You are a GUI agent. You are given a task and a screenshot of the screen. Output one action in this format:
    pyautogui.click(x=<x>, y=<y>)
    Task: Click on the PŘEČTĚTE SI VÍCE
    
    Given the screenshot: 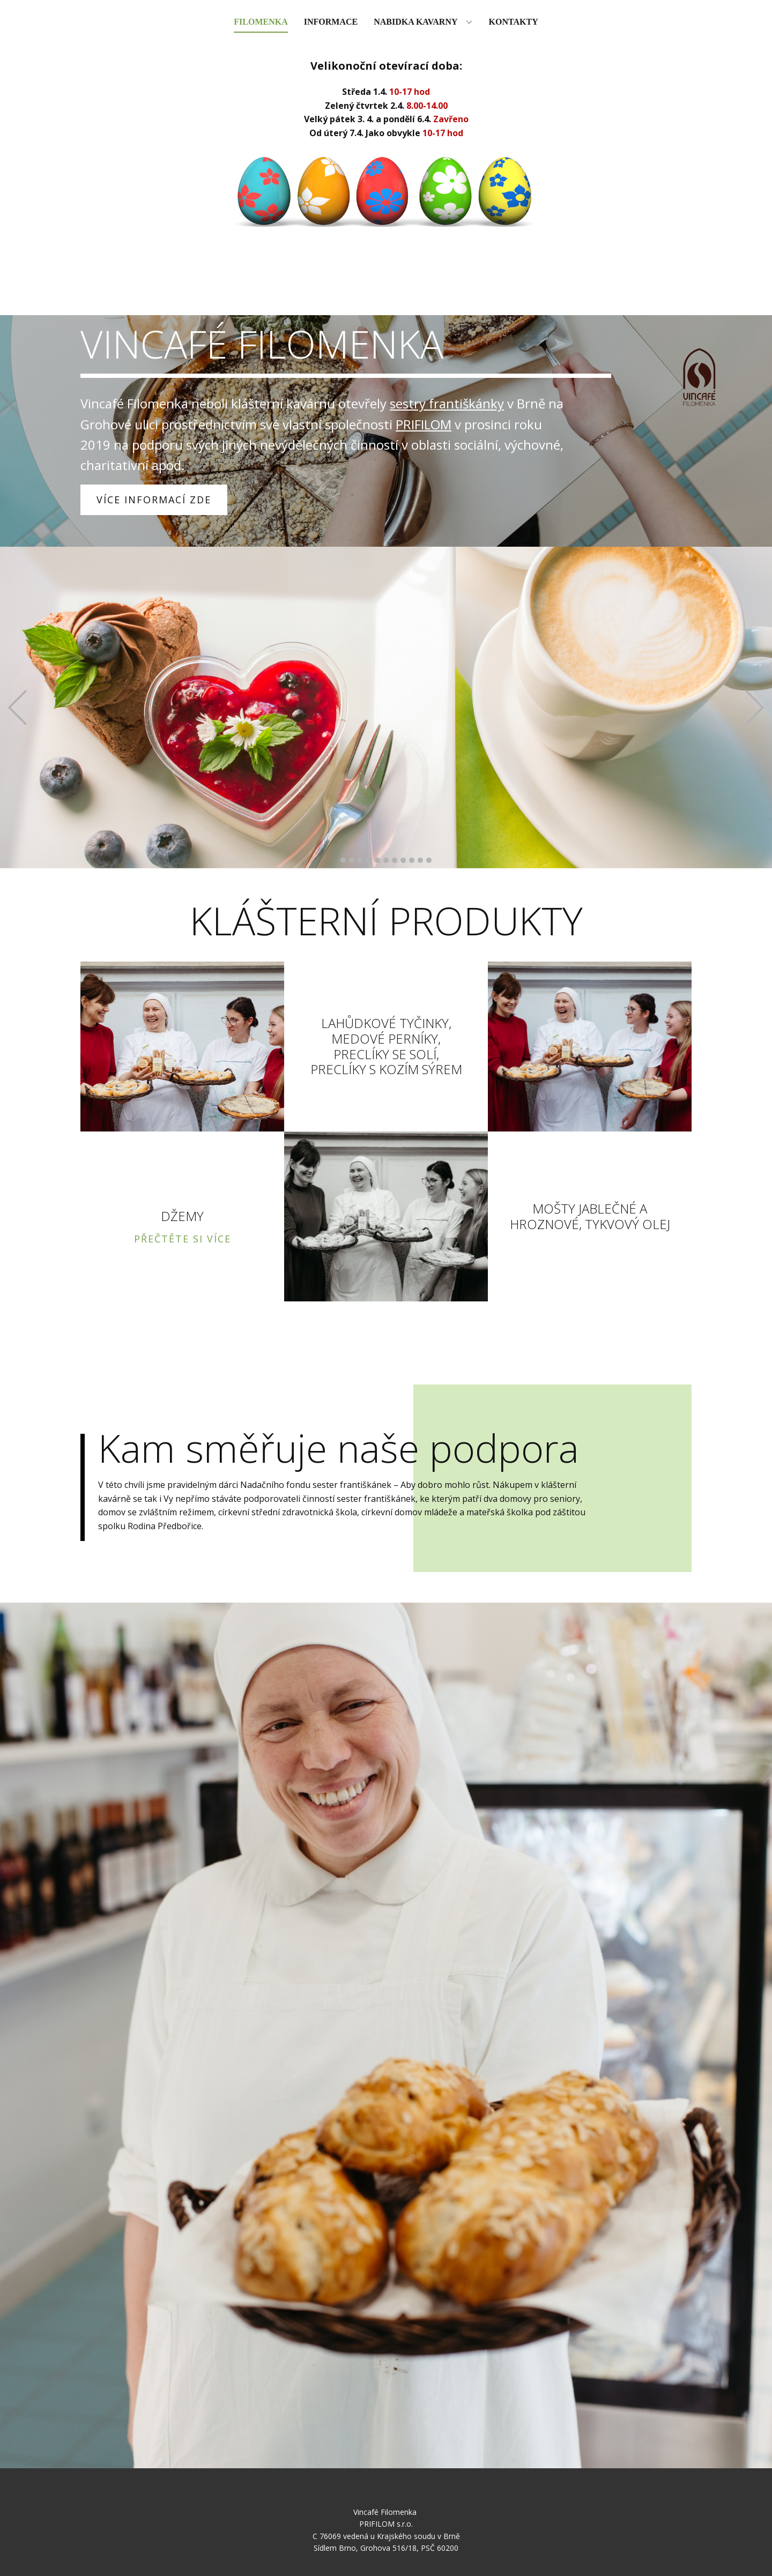 What is the action you would take?
    pyautogui.click(x=182, y=1238)
    